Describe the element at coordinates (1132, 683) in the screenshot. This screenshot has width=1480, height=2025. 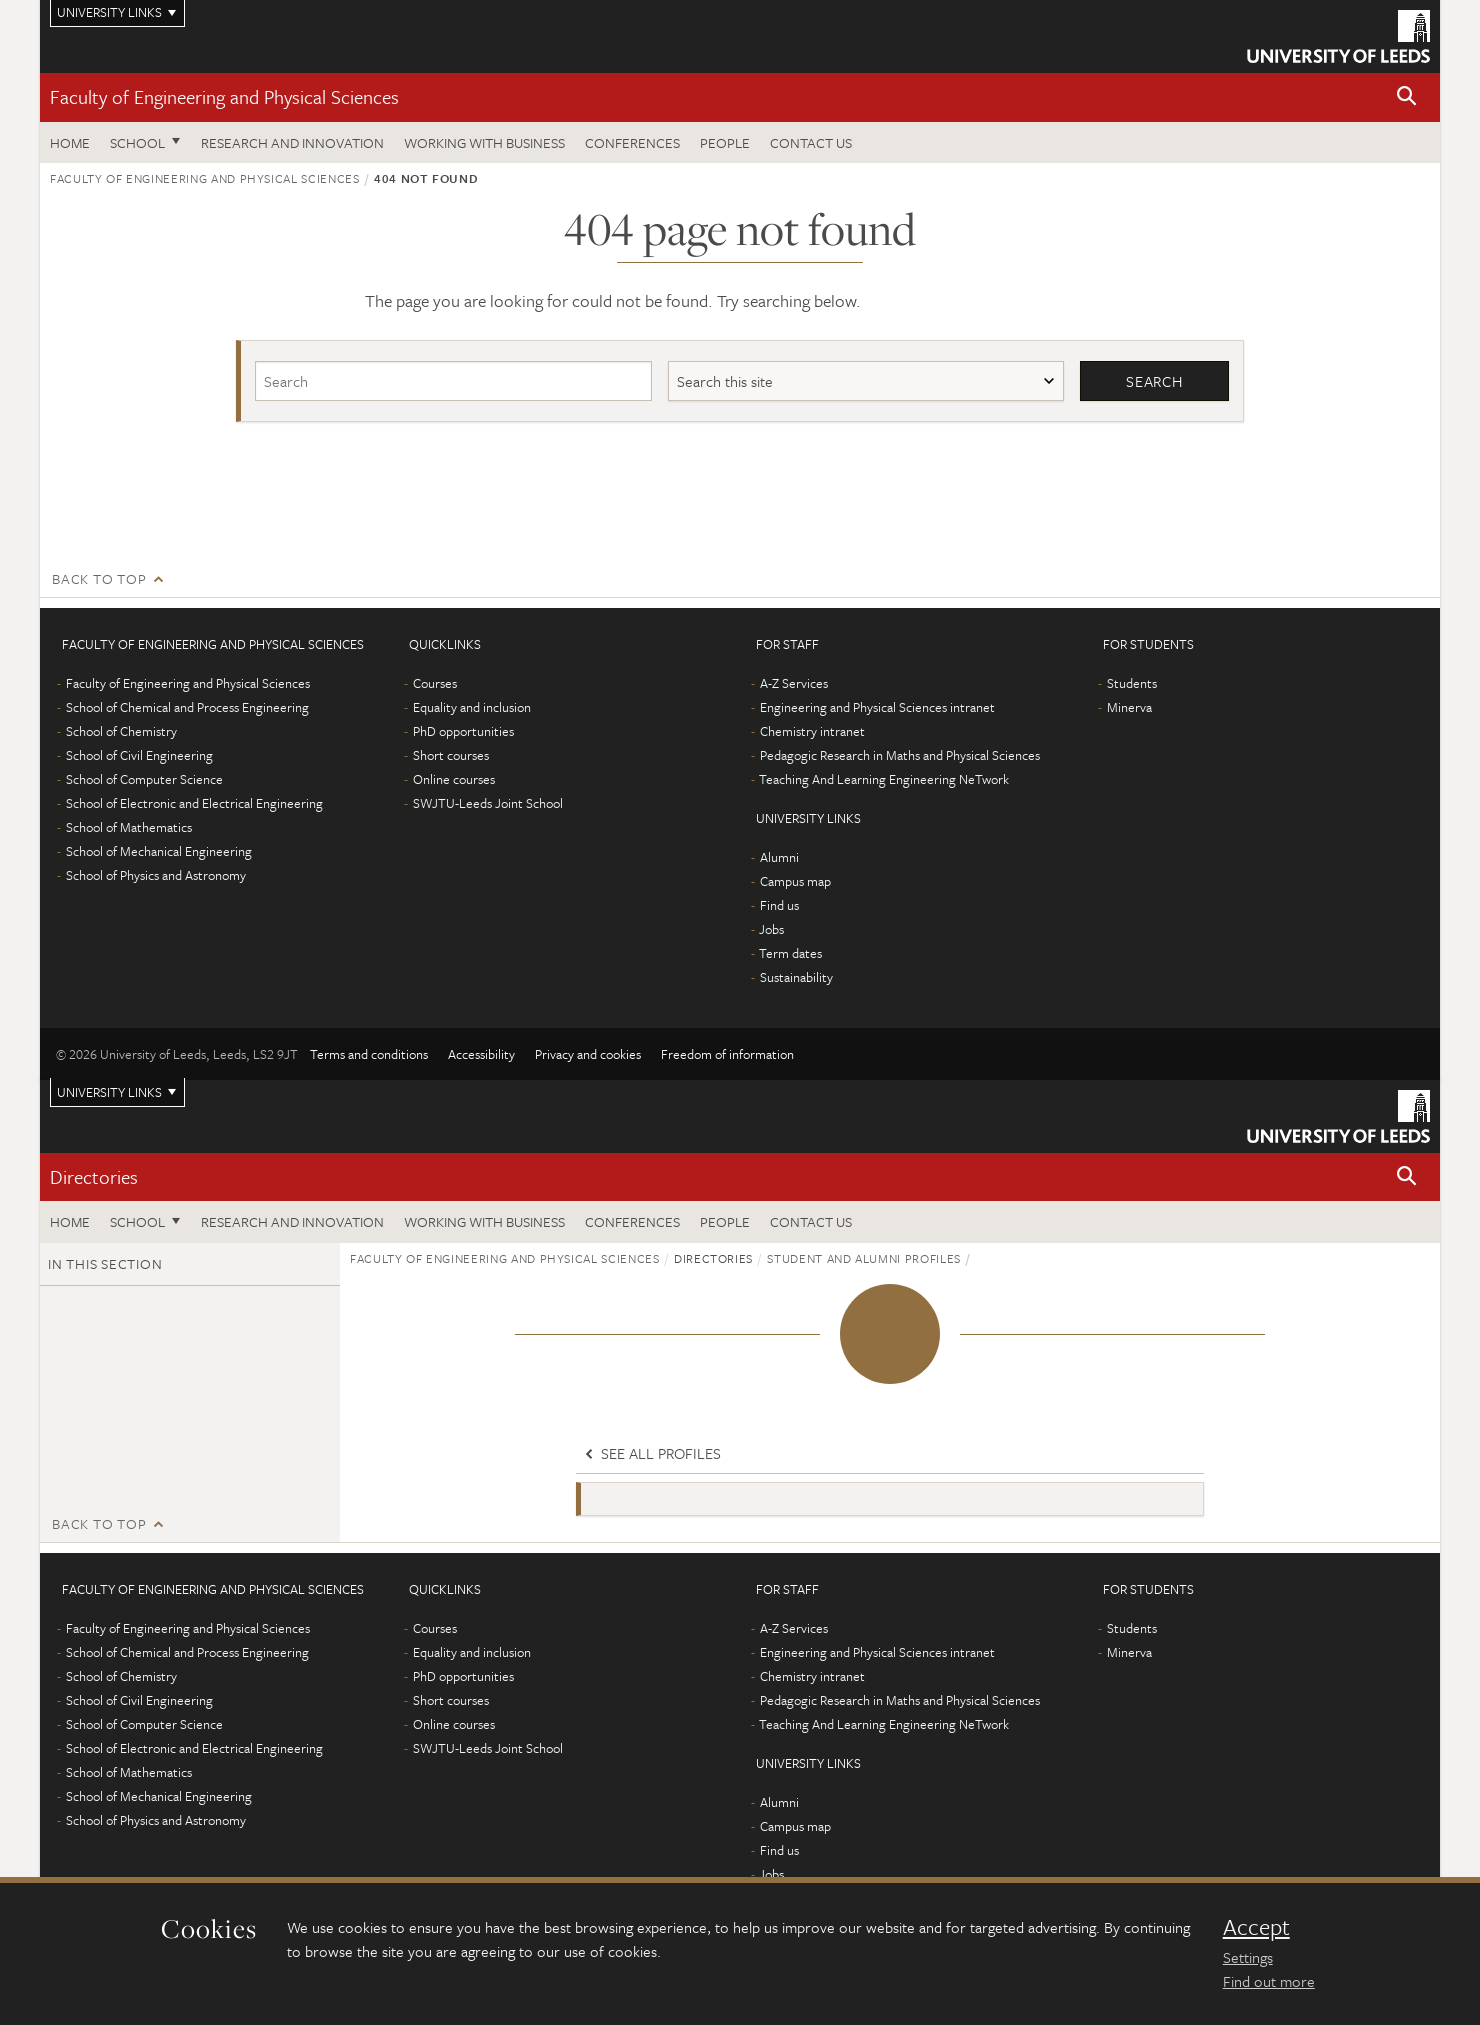
I see `Students` at that location.